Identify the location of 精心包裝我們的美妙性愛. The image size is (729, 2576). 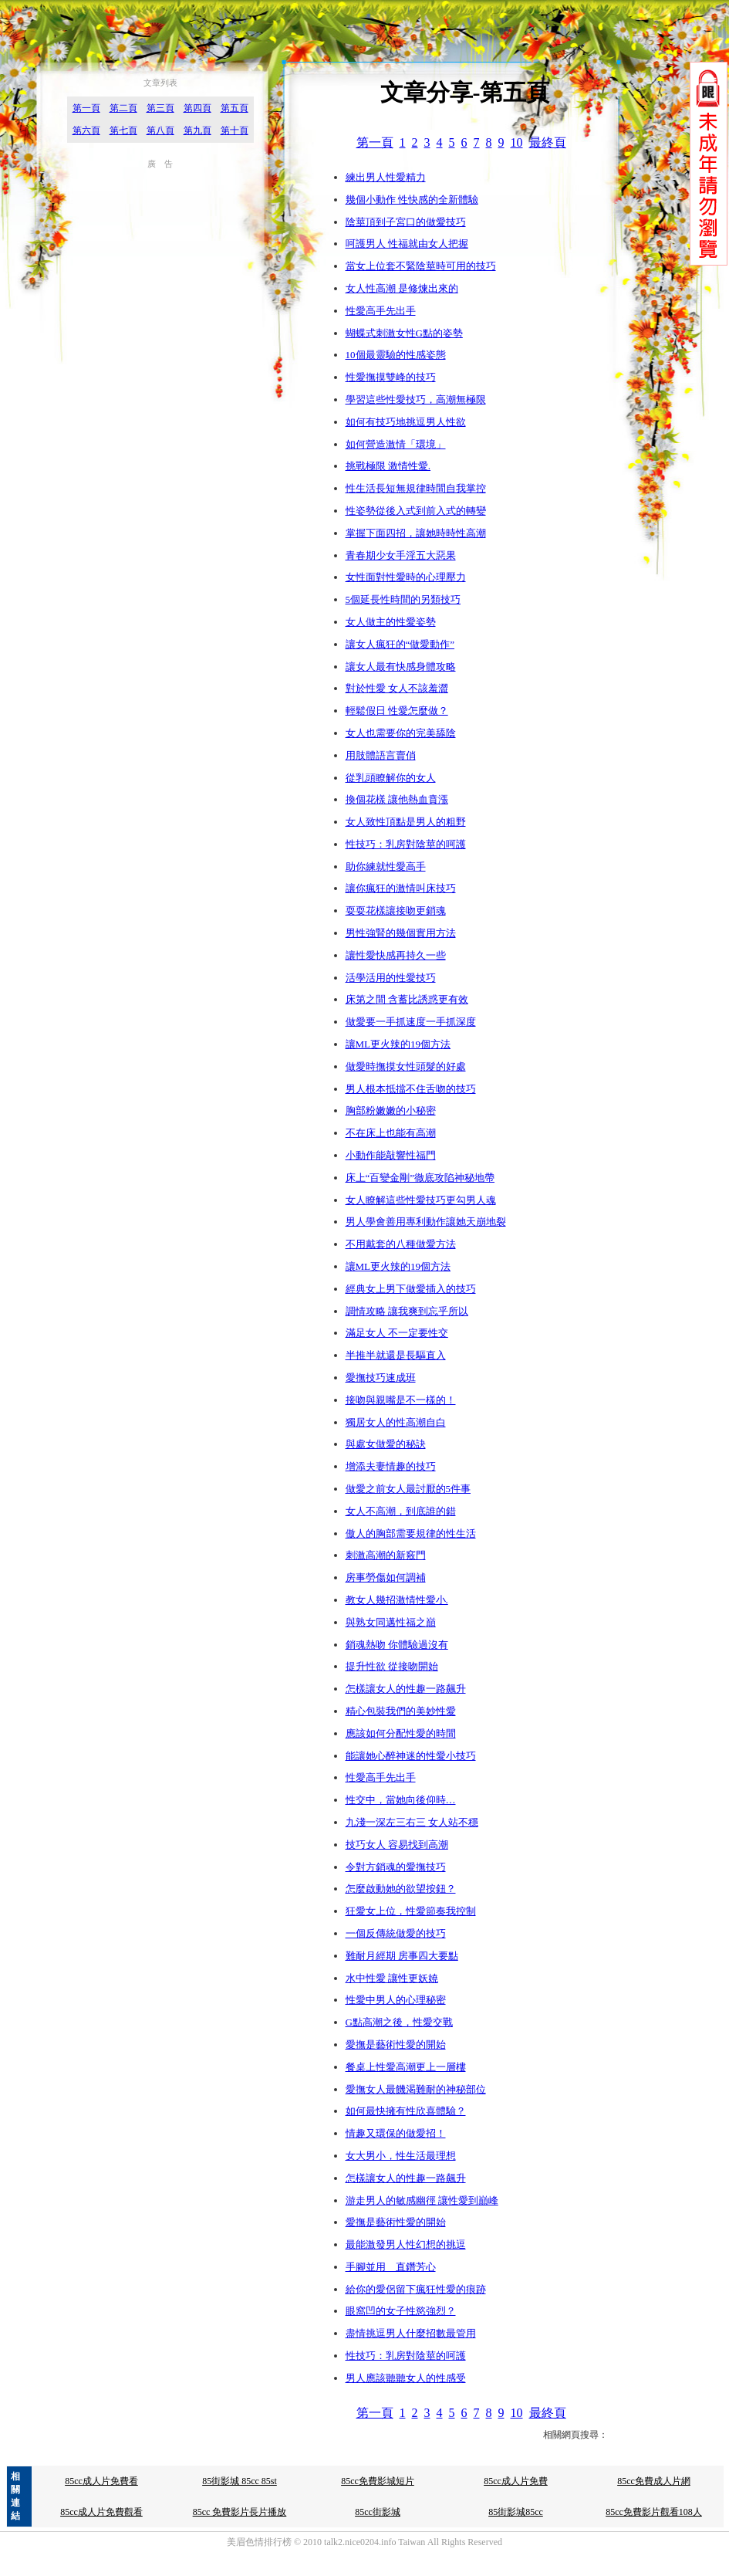
(401, 1711).